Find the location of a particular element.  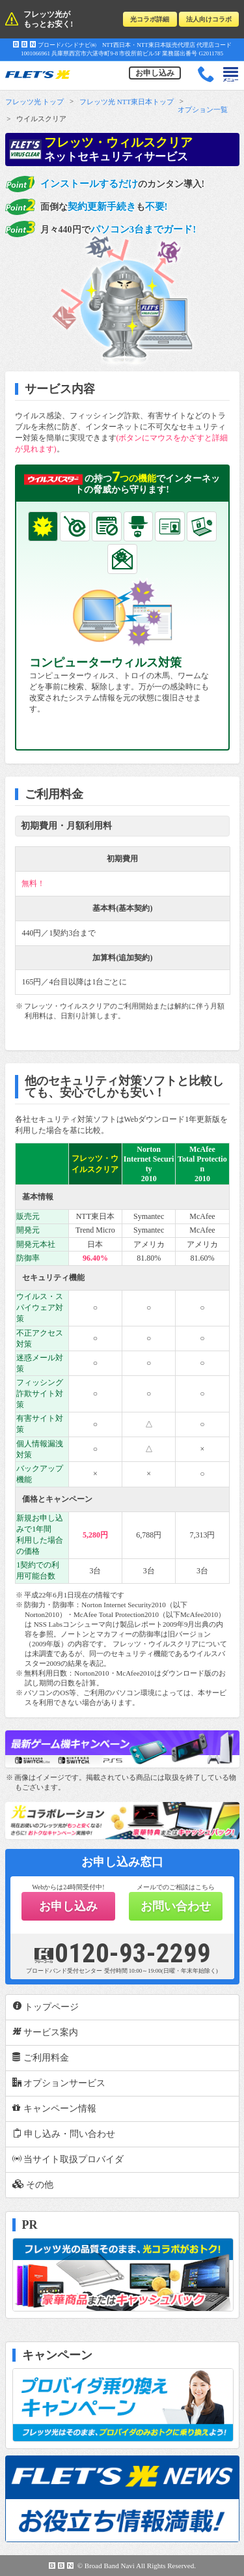

トップページ is located at coordinates (45, 2006).